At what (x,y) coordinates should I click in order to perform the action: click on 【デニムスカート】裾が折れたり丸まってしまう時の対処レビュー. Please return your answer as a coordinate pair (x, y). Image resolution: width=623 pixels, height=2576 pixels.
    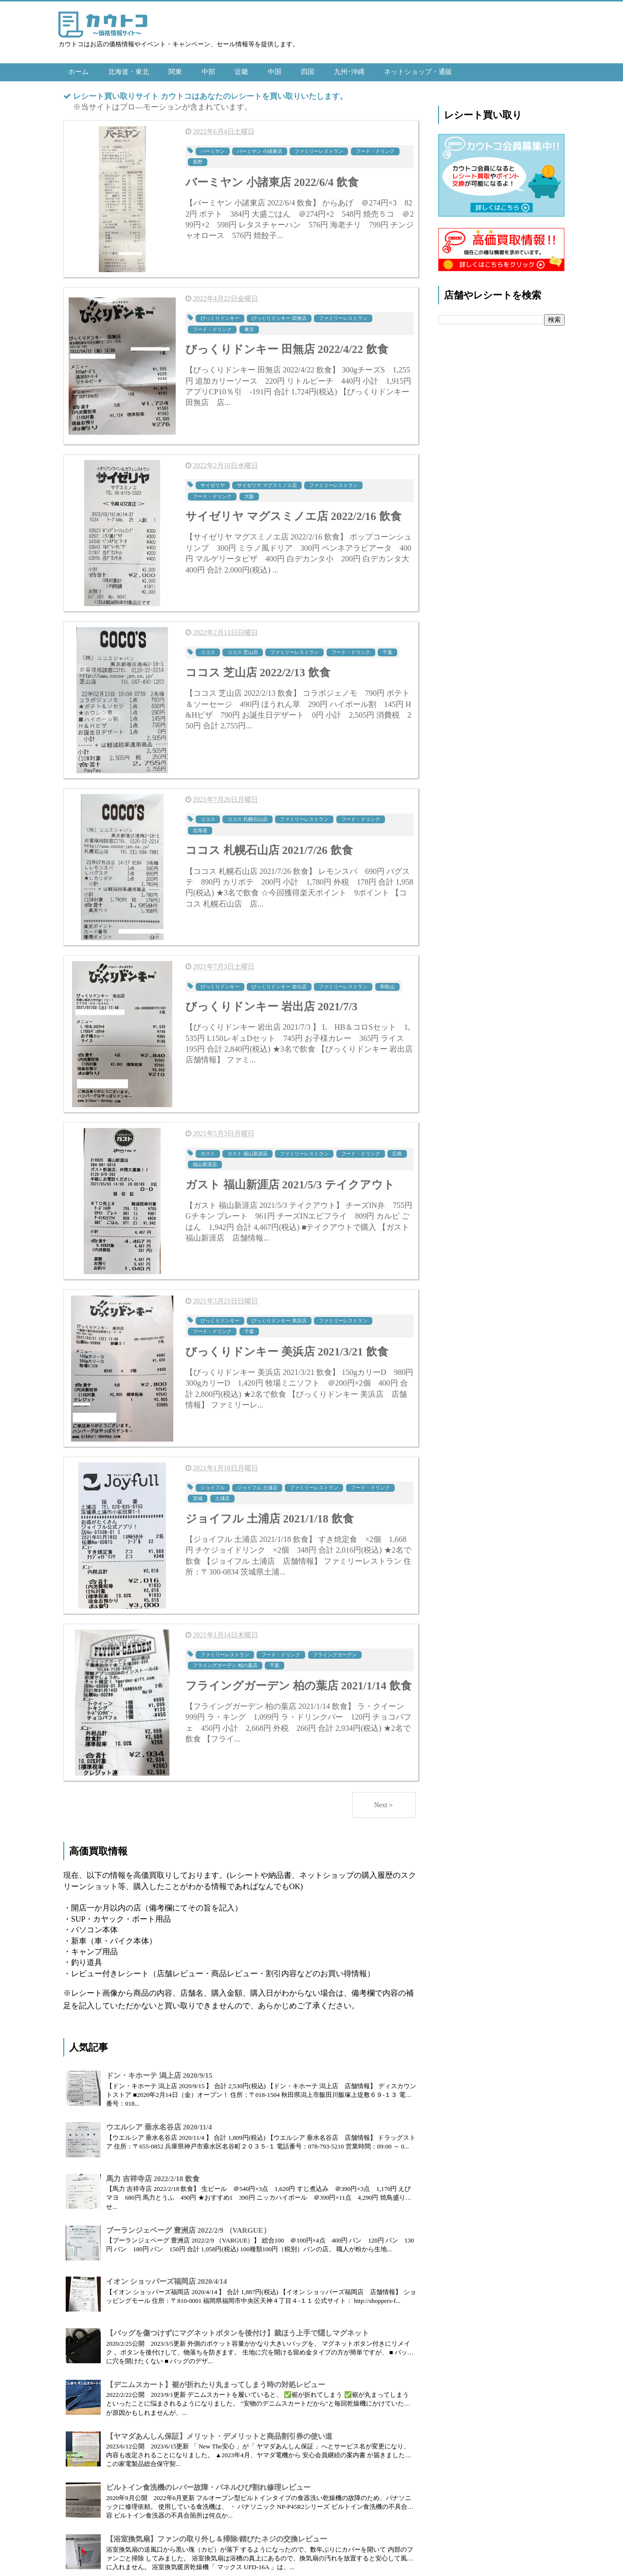
    Looking at the image, I should click on (215, 2379).